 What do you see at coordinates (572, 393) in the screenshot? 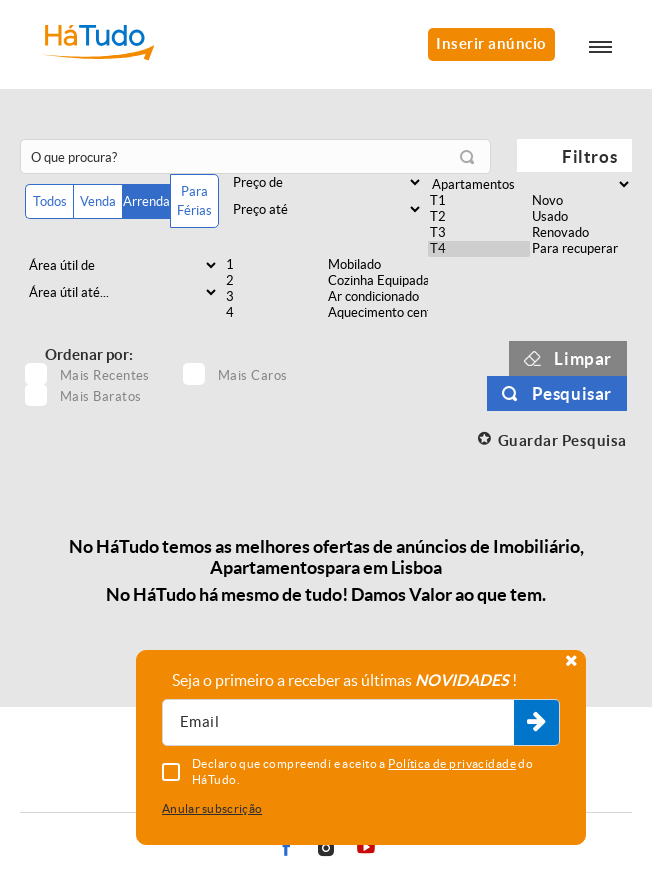
I see `Pesquisar` at bounding box center [572, 393].